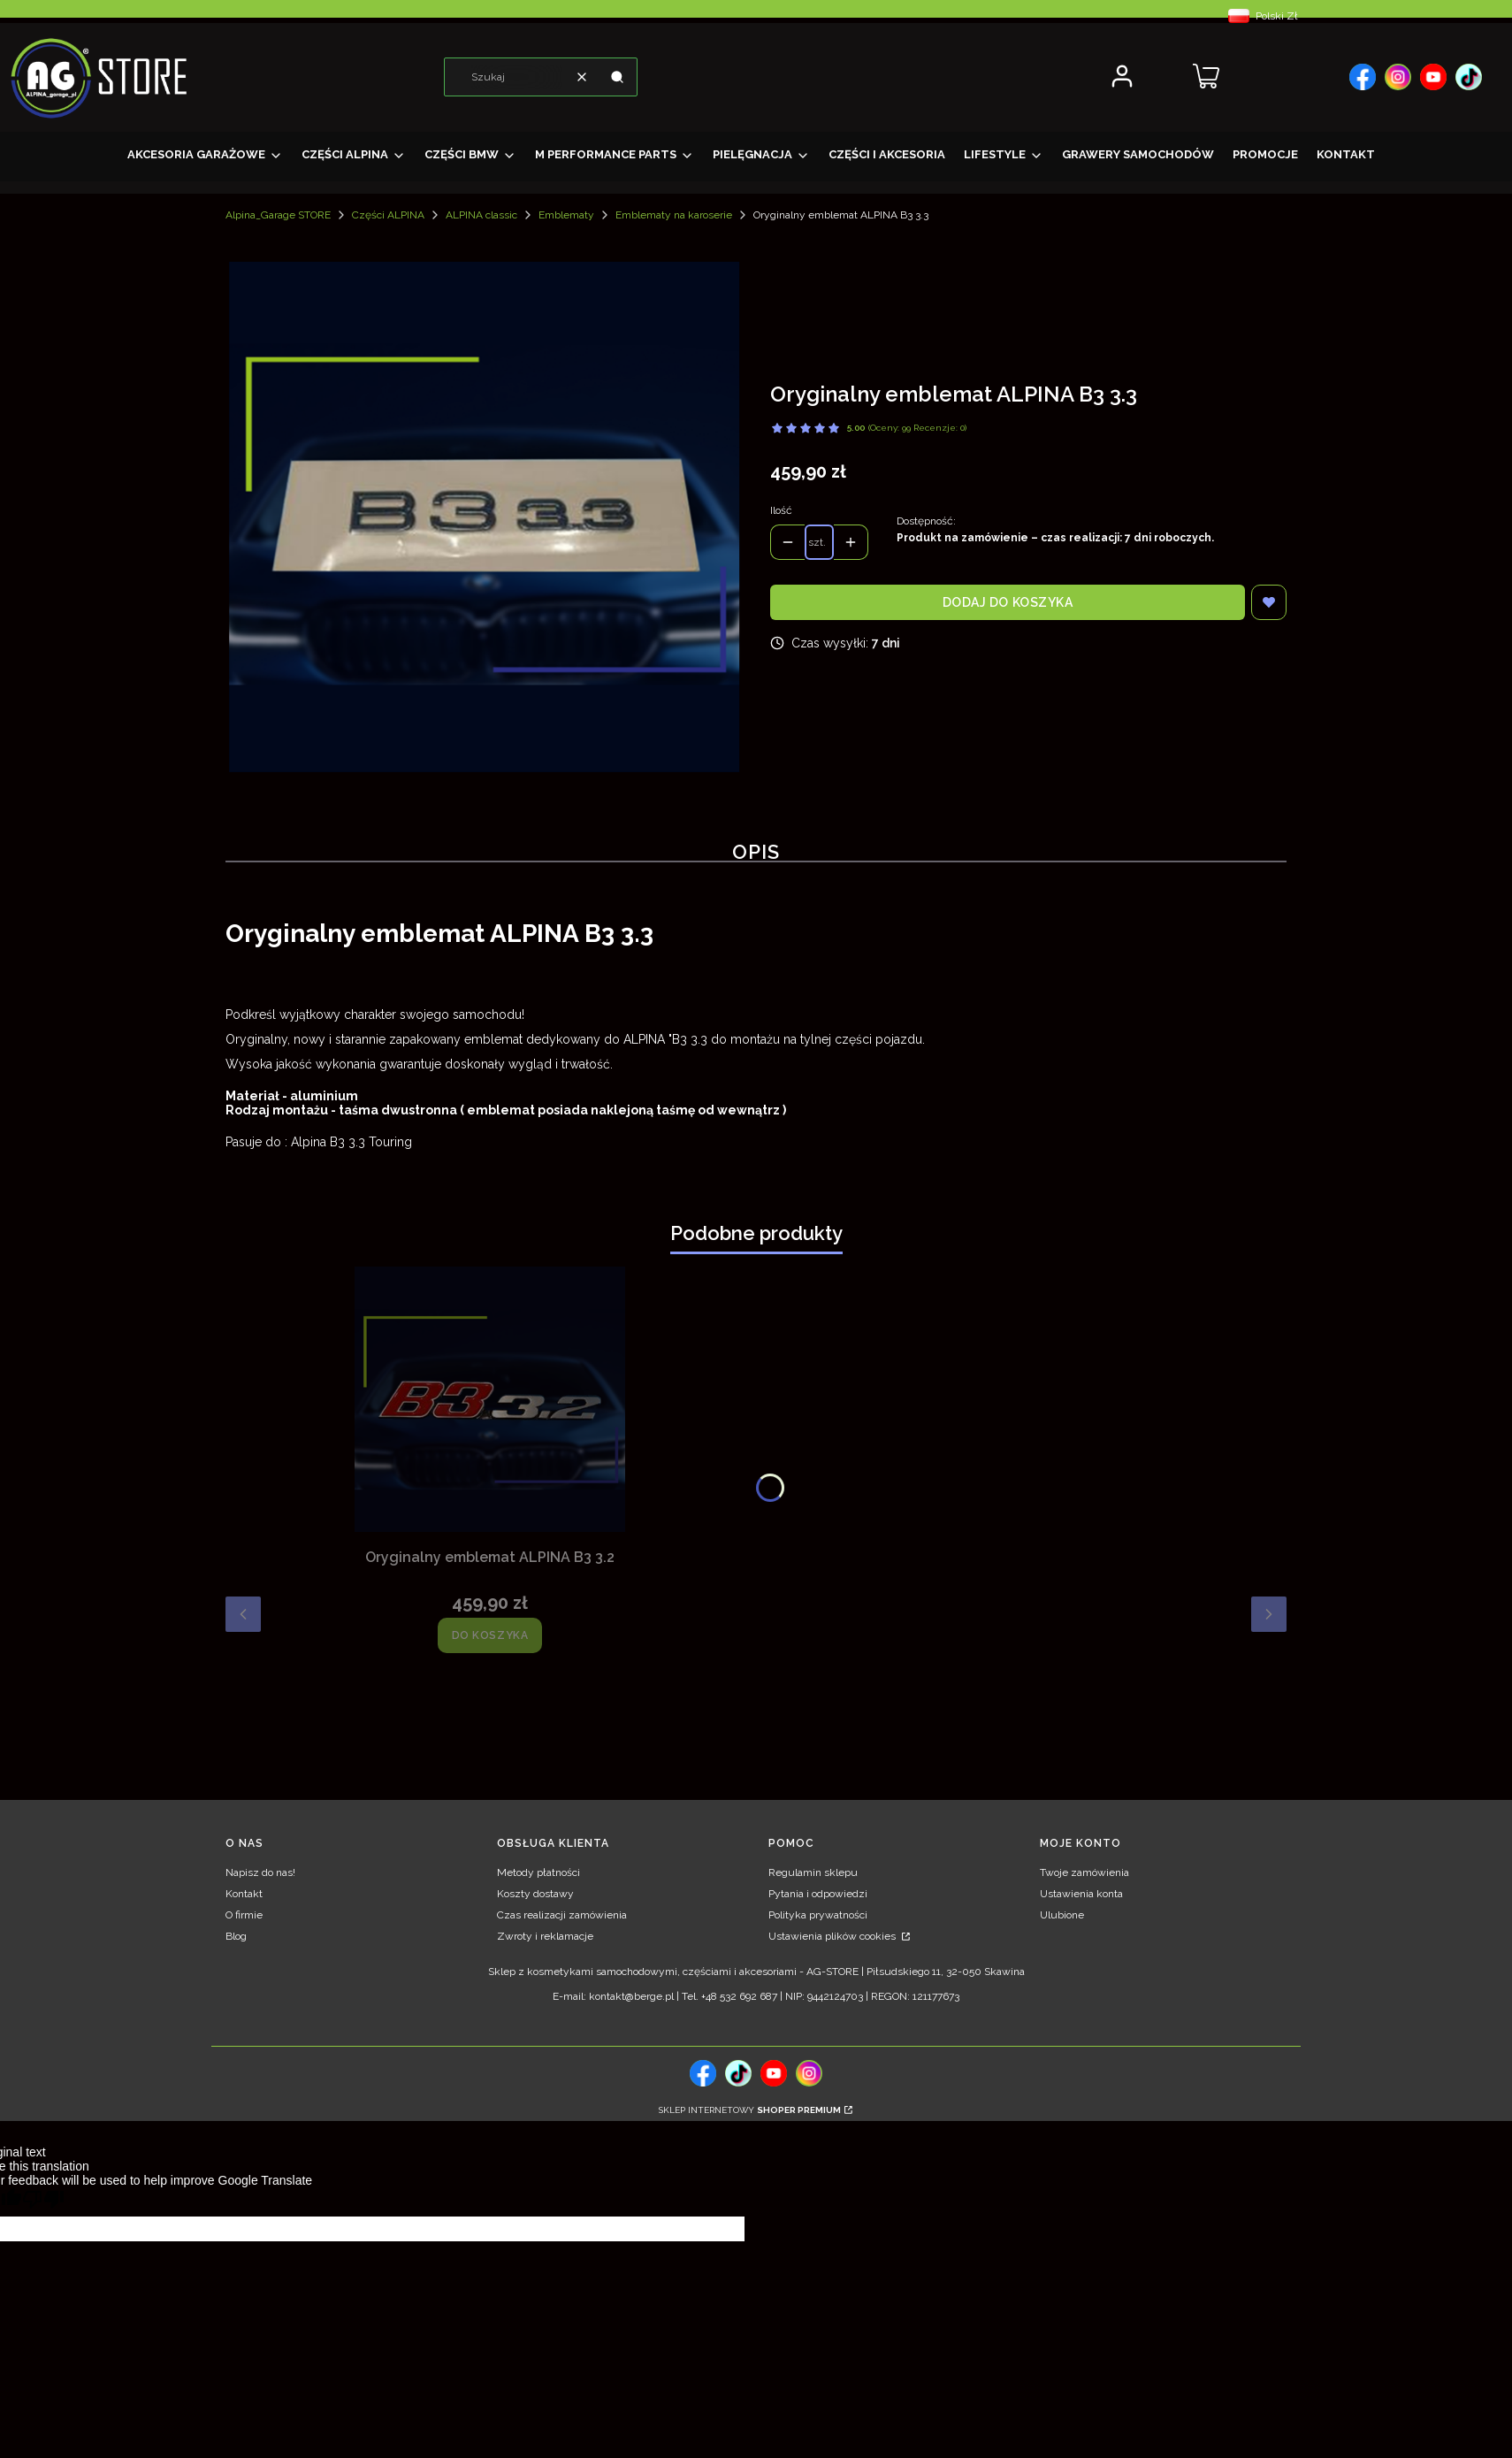 This screenshot has width=1512, height=2458. What do you see at coordinates (1084, 1872) in the screenshot?
I see `Twoje zamówienia` at bounding box center [1084, 1872].